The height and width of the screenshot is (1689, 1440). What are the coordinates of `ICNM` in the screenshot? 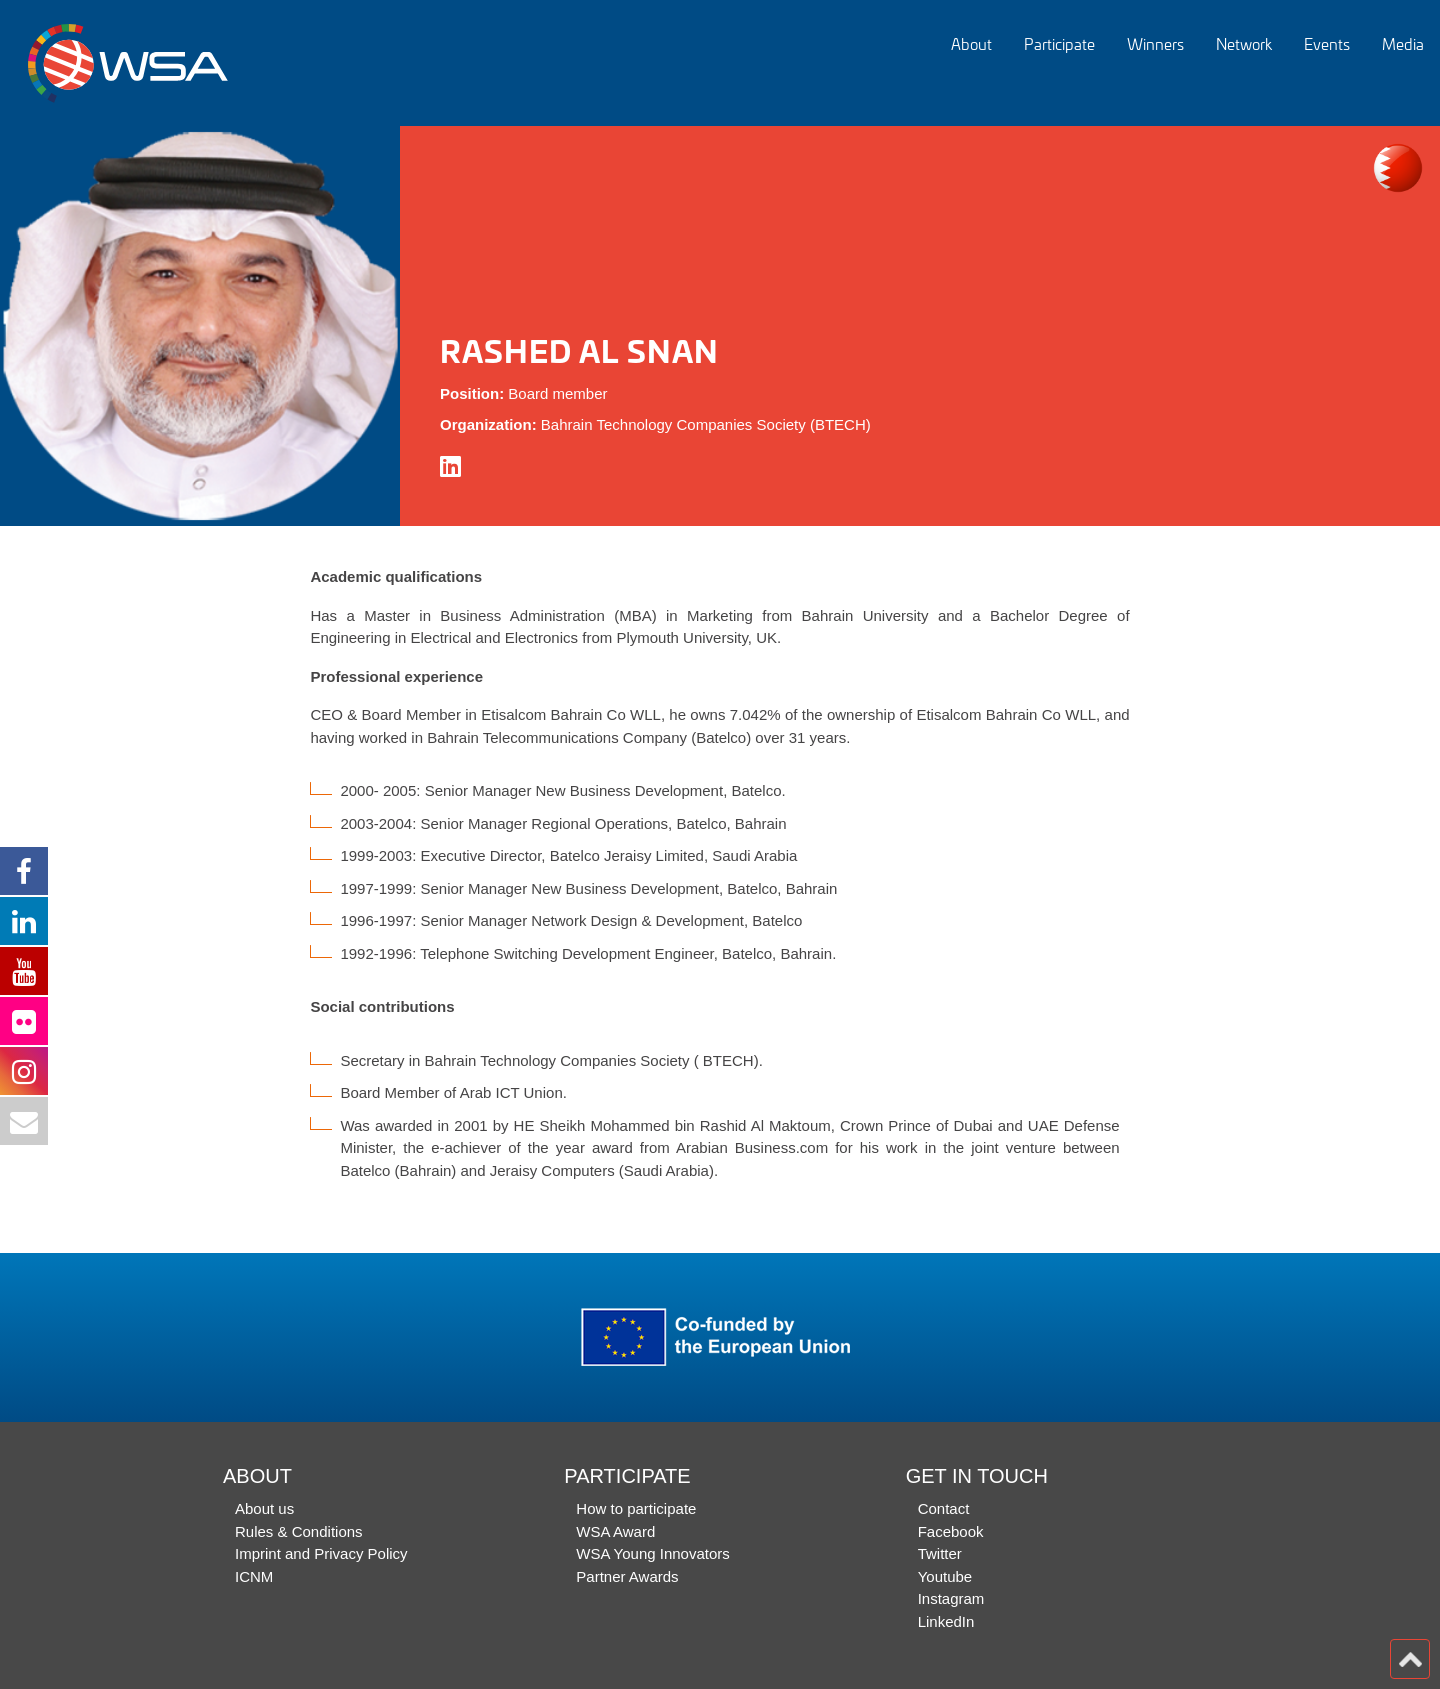 It's located at (254, 1576).